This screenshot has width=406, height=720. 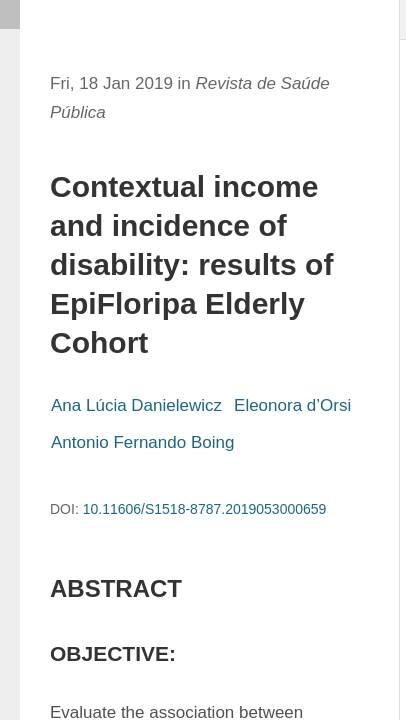 I want to click on 10.11606/S1518-8787.2019053000659, so click(x=205, y=509).